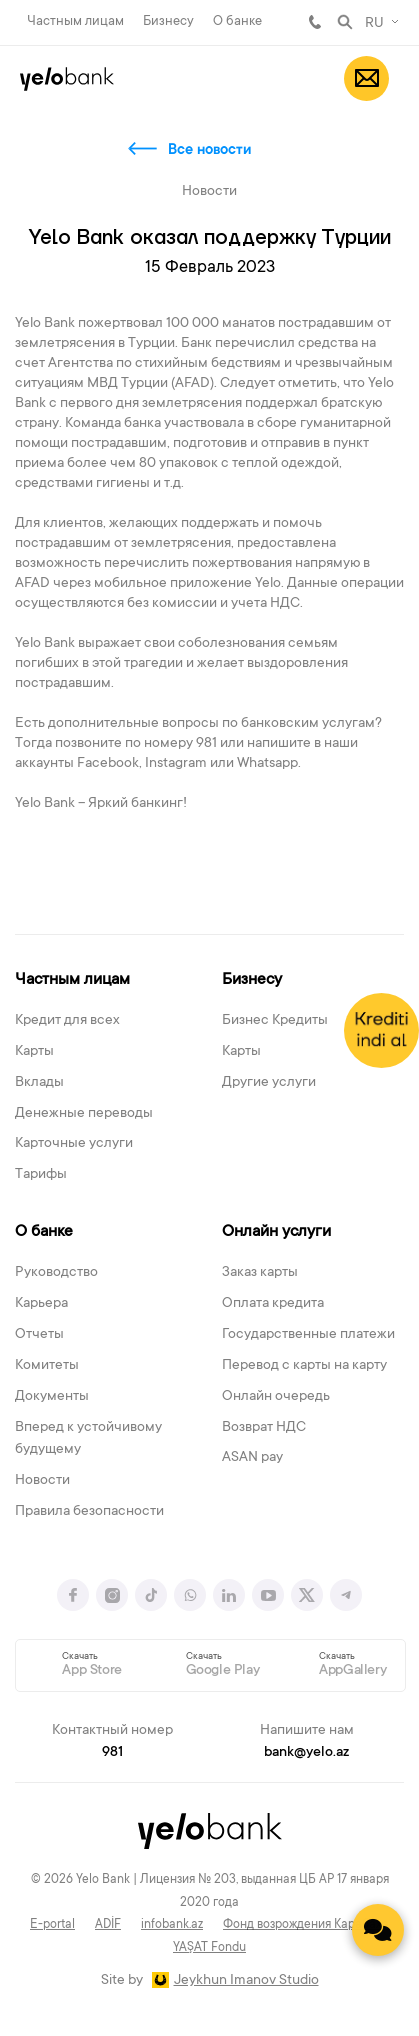  Describe the element at coordinates (308, 1335) in the screenshot. I see `Государственные платежи` at that location.